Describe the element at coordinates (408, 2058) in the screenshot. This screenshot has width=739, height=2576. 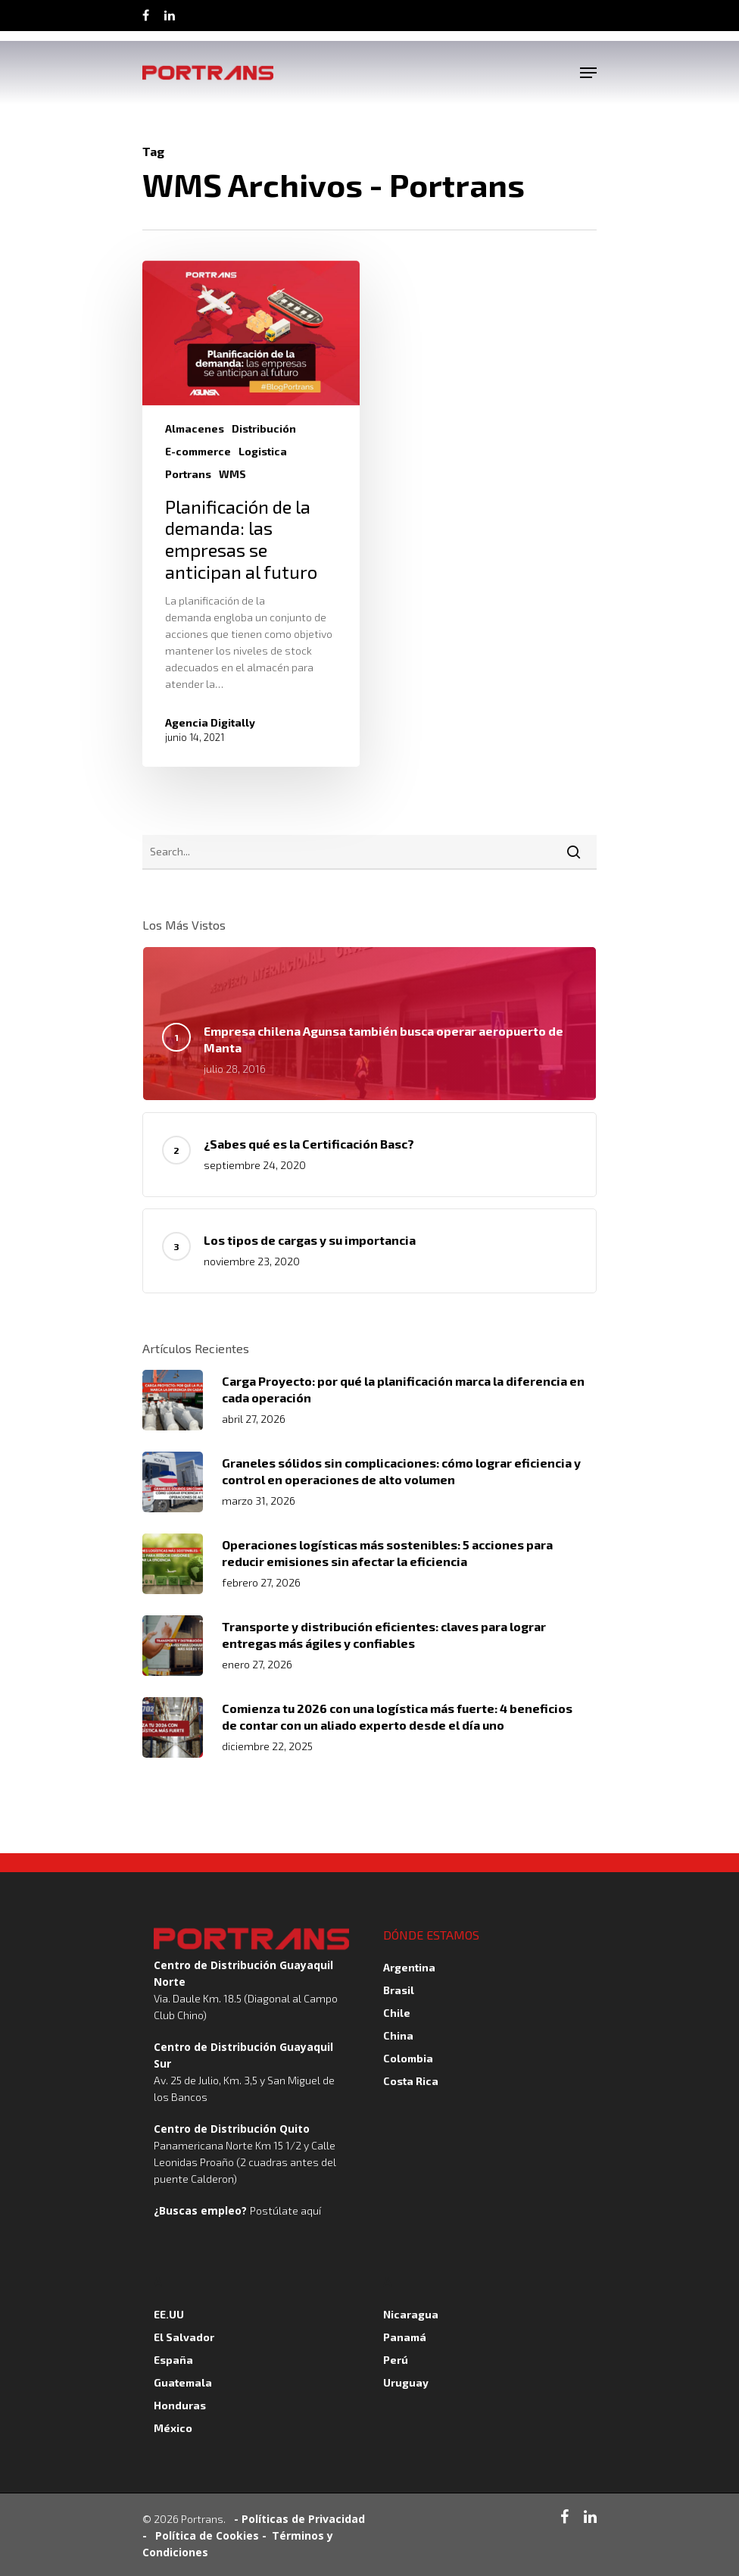
I see `Colombia` at that location.